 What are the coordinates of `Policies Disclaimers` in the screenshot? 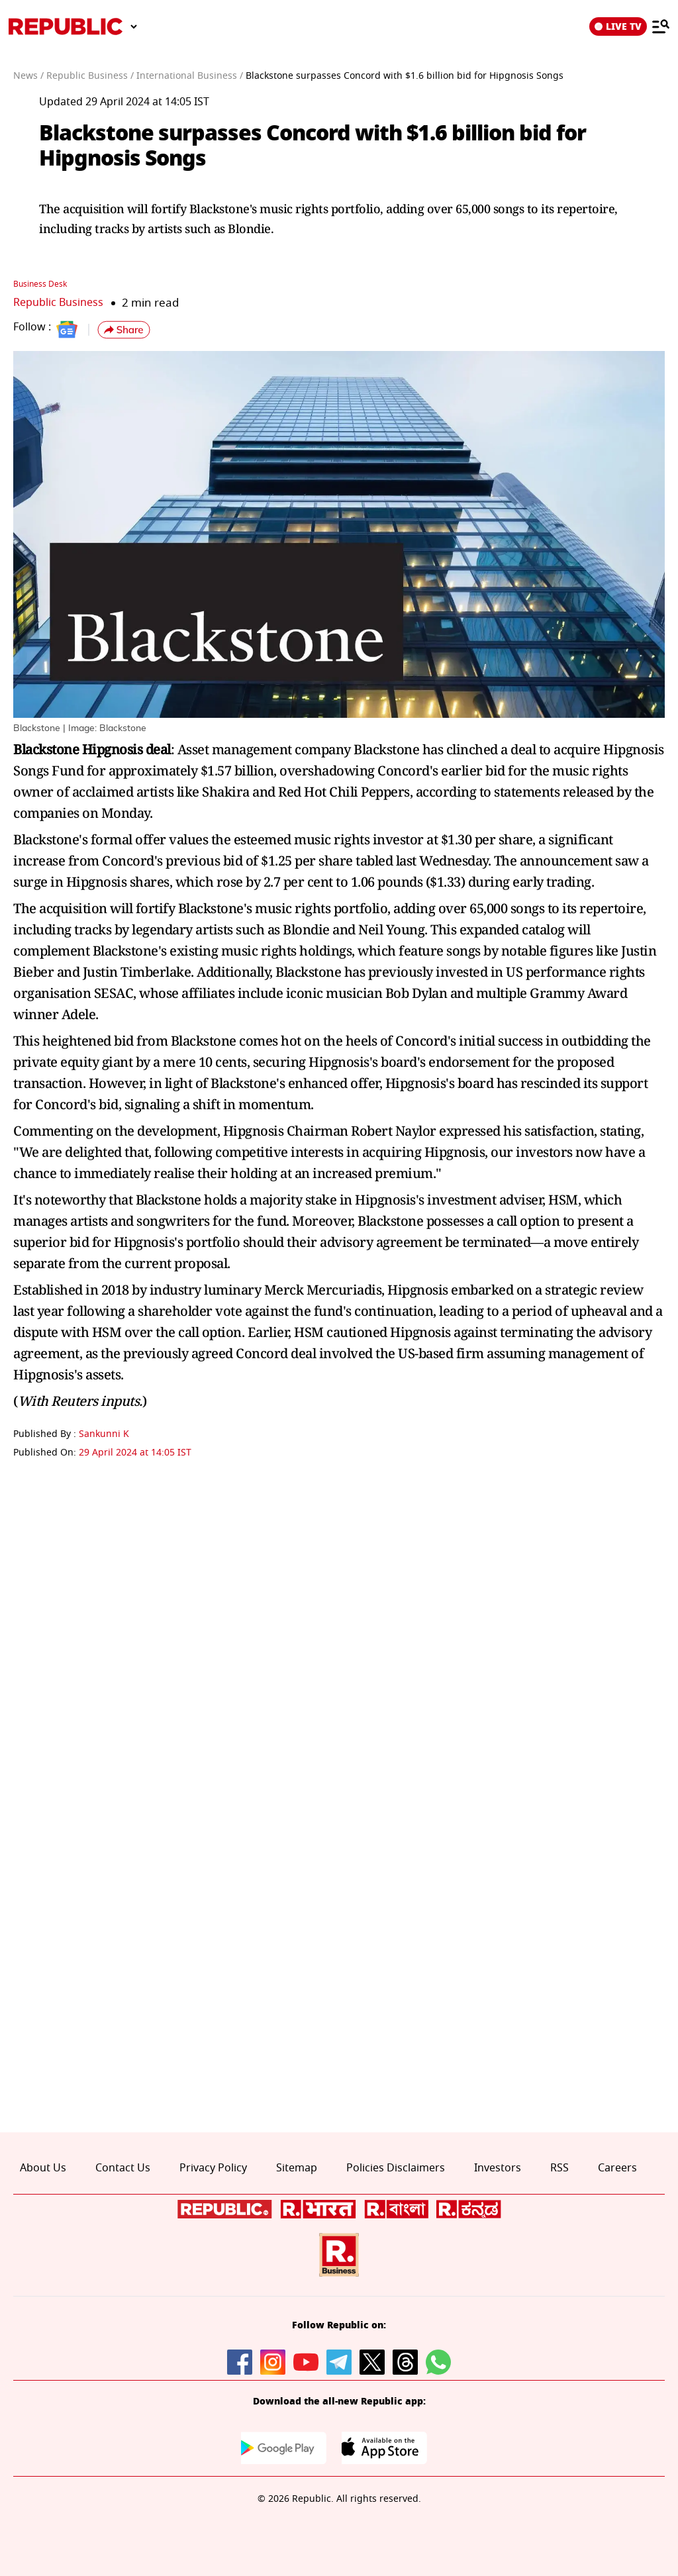 It's located at (395, 2167).